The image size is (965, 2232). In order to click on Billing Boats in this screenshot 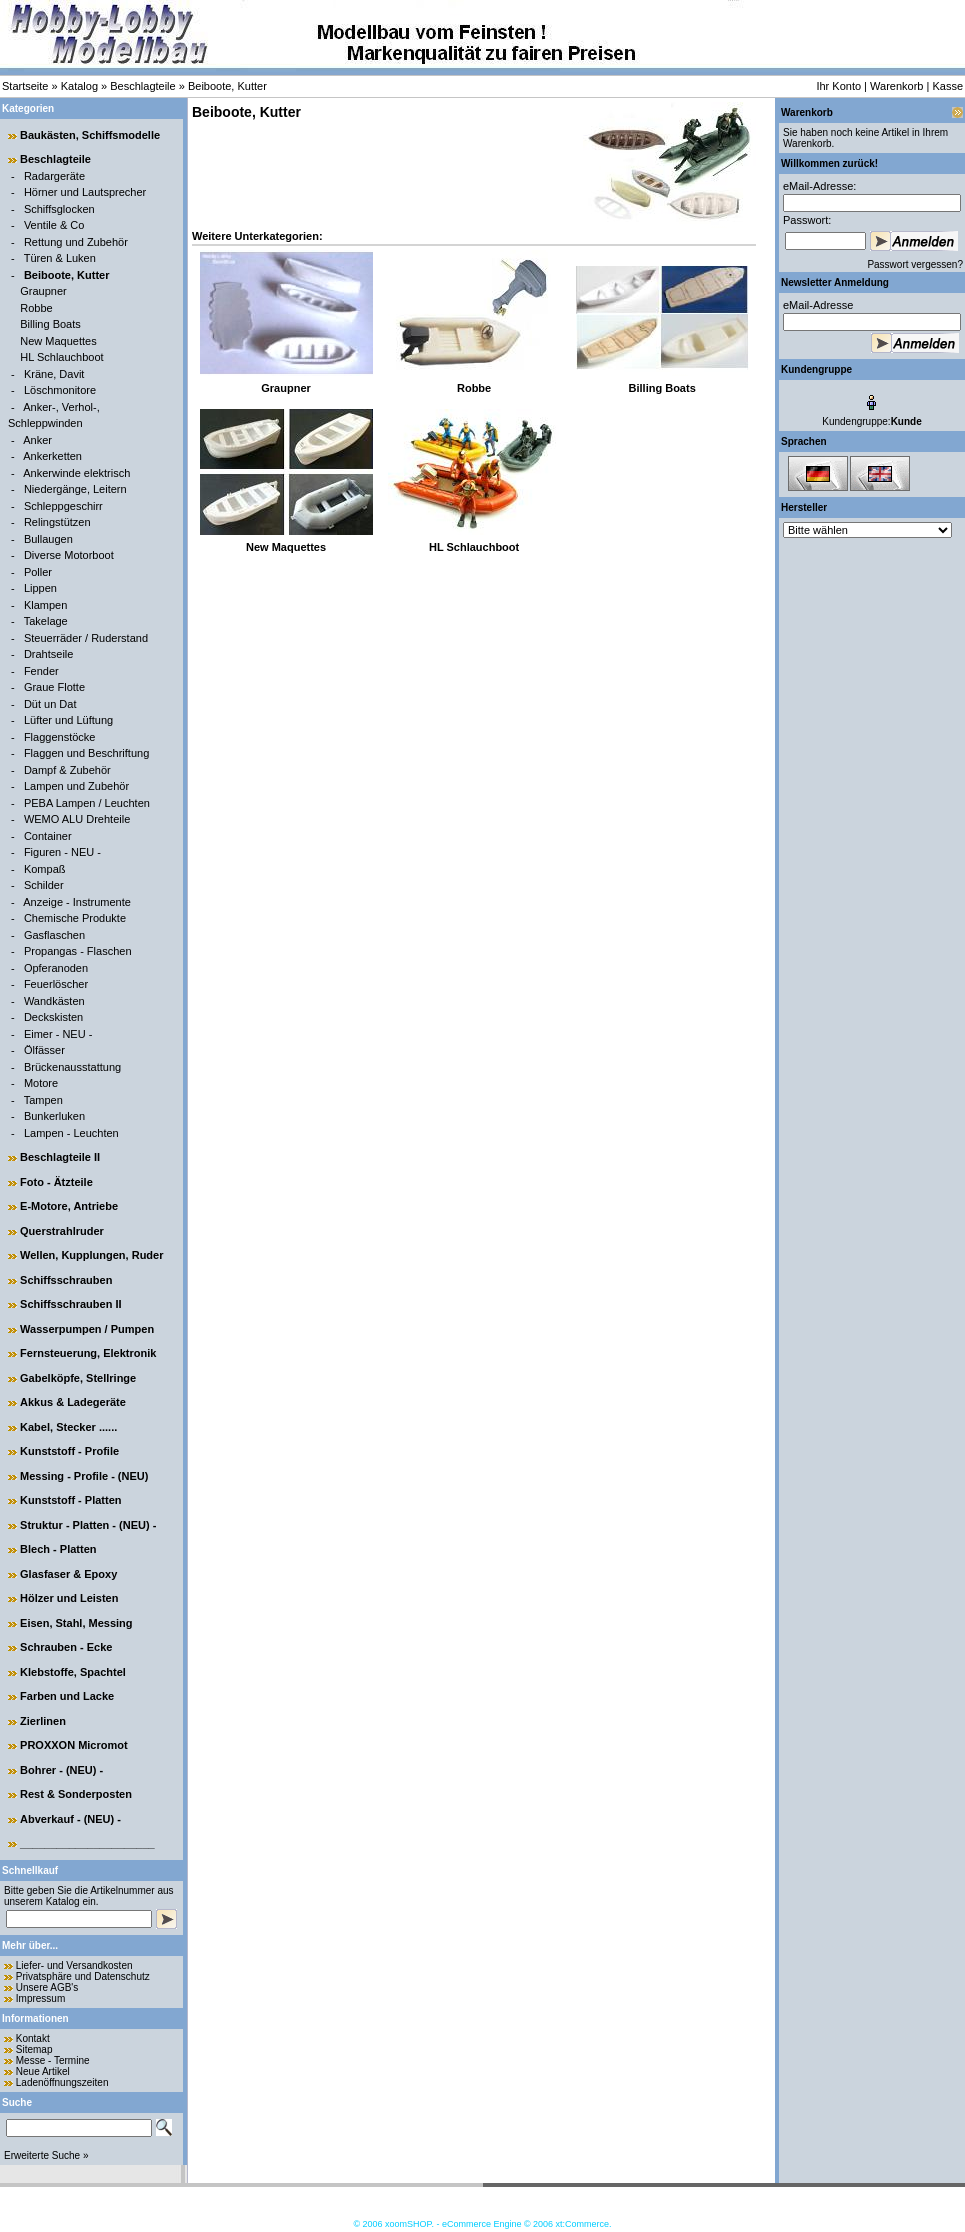, I will do `click(50, 324)`.